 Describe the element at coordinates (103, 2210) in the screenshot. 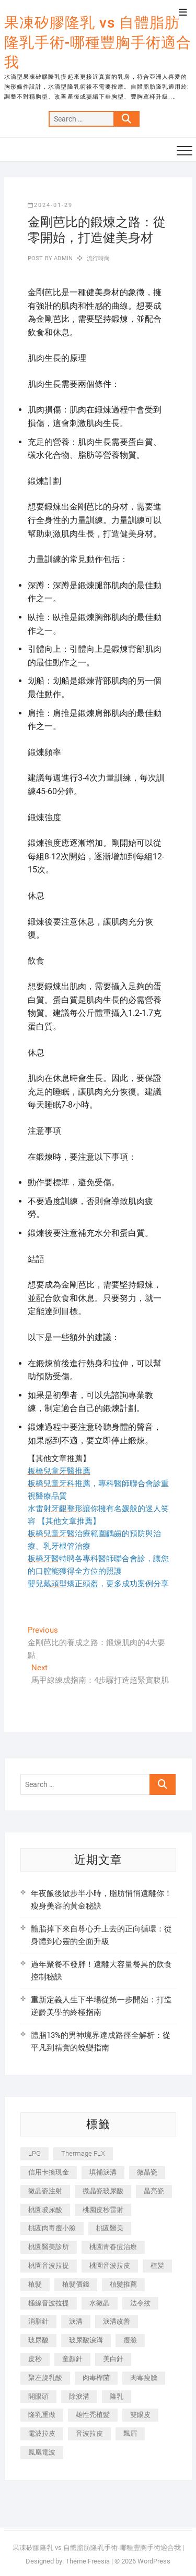

I see `桃園皮秒雷射 [桃園皮秒雷射 (402 個項目)]` at that location.